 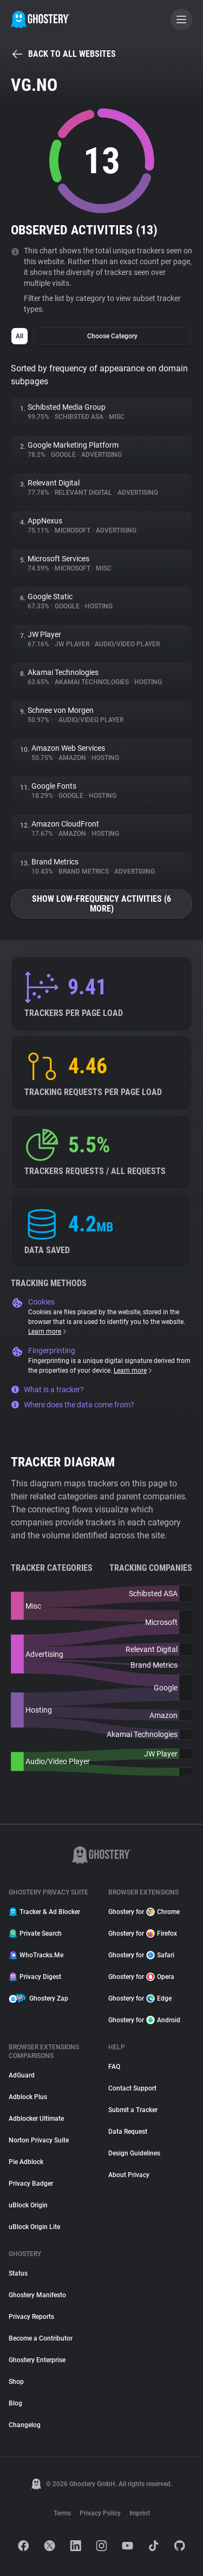 I want to click on Ghostery for Safari, so click(x=141, y=1955).